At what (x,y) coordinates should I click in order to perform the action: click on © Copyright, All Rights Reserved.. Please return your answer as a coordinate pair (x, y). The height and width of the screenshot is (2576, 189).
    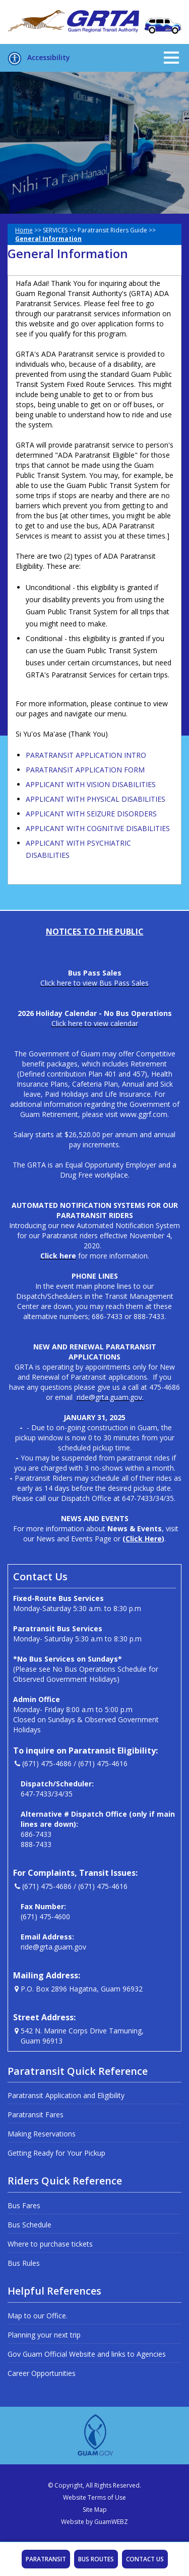
    Looking at the image, I should click on (94, 2485).